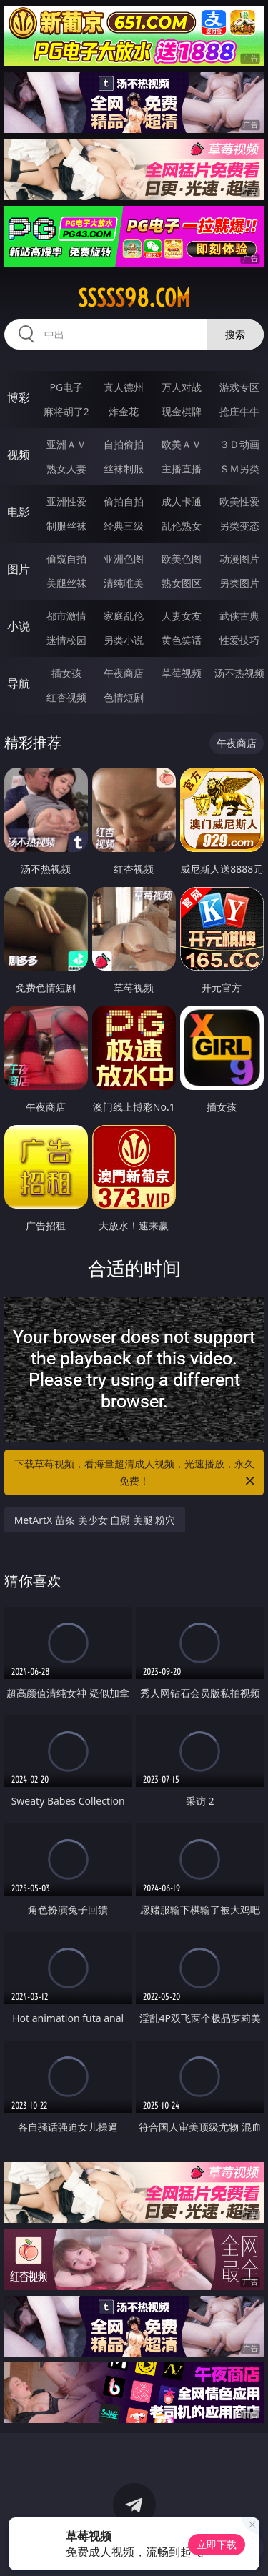  I want to click on 小说, so click(18, 626).